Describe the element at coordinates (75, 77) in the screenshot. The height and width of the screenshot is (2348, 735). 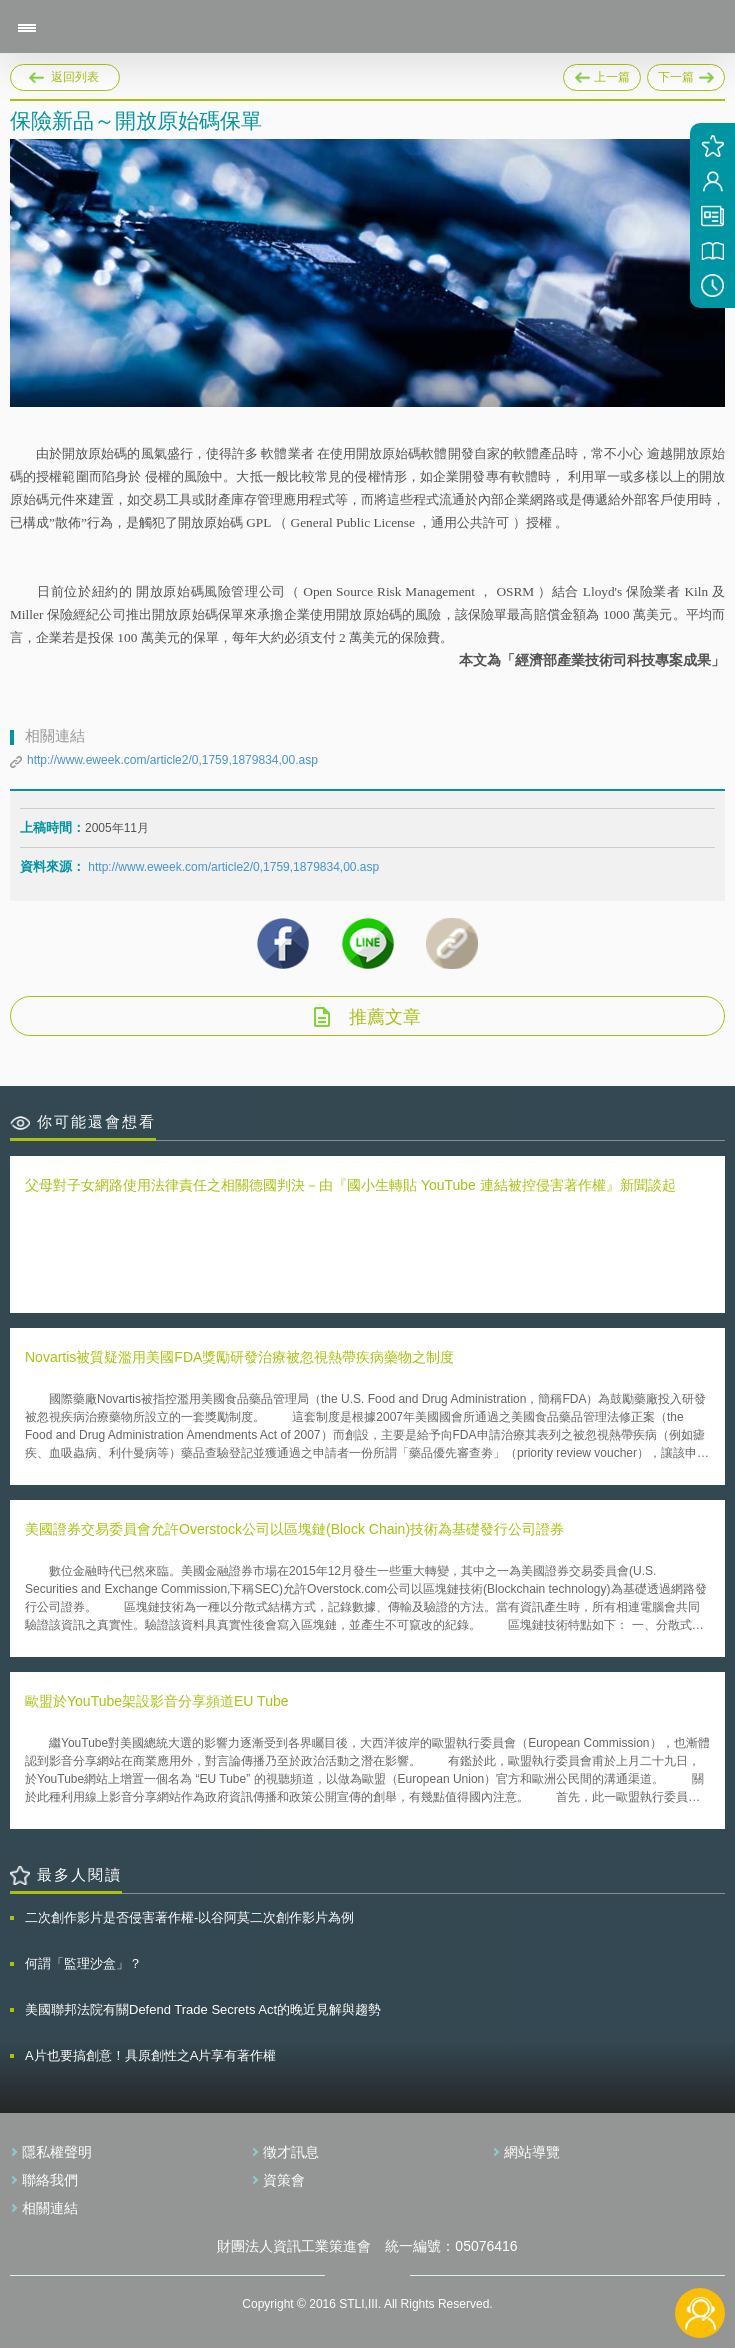
I see `返回列表` at that location.